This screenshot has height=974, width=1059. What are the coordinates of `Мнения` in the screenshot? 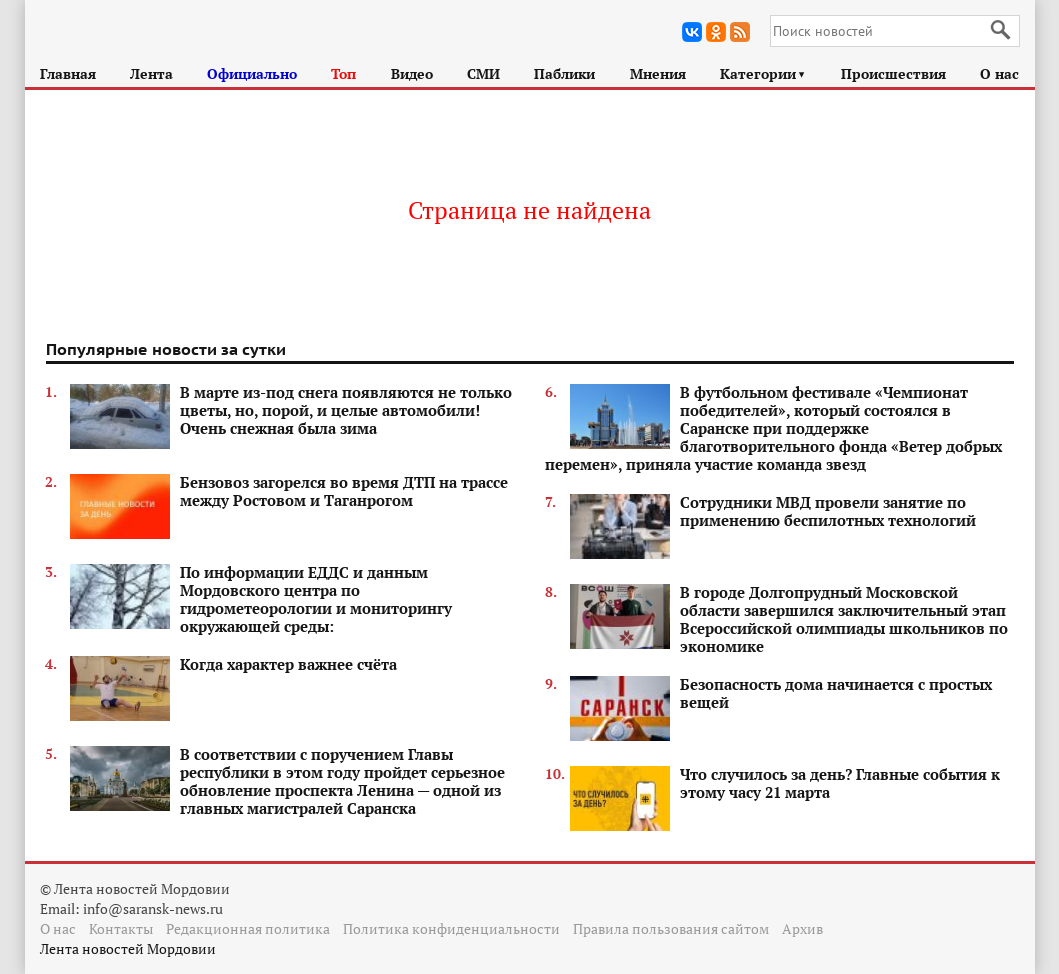 It's located at (658, 73).